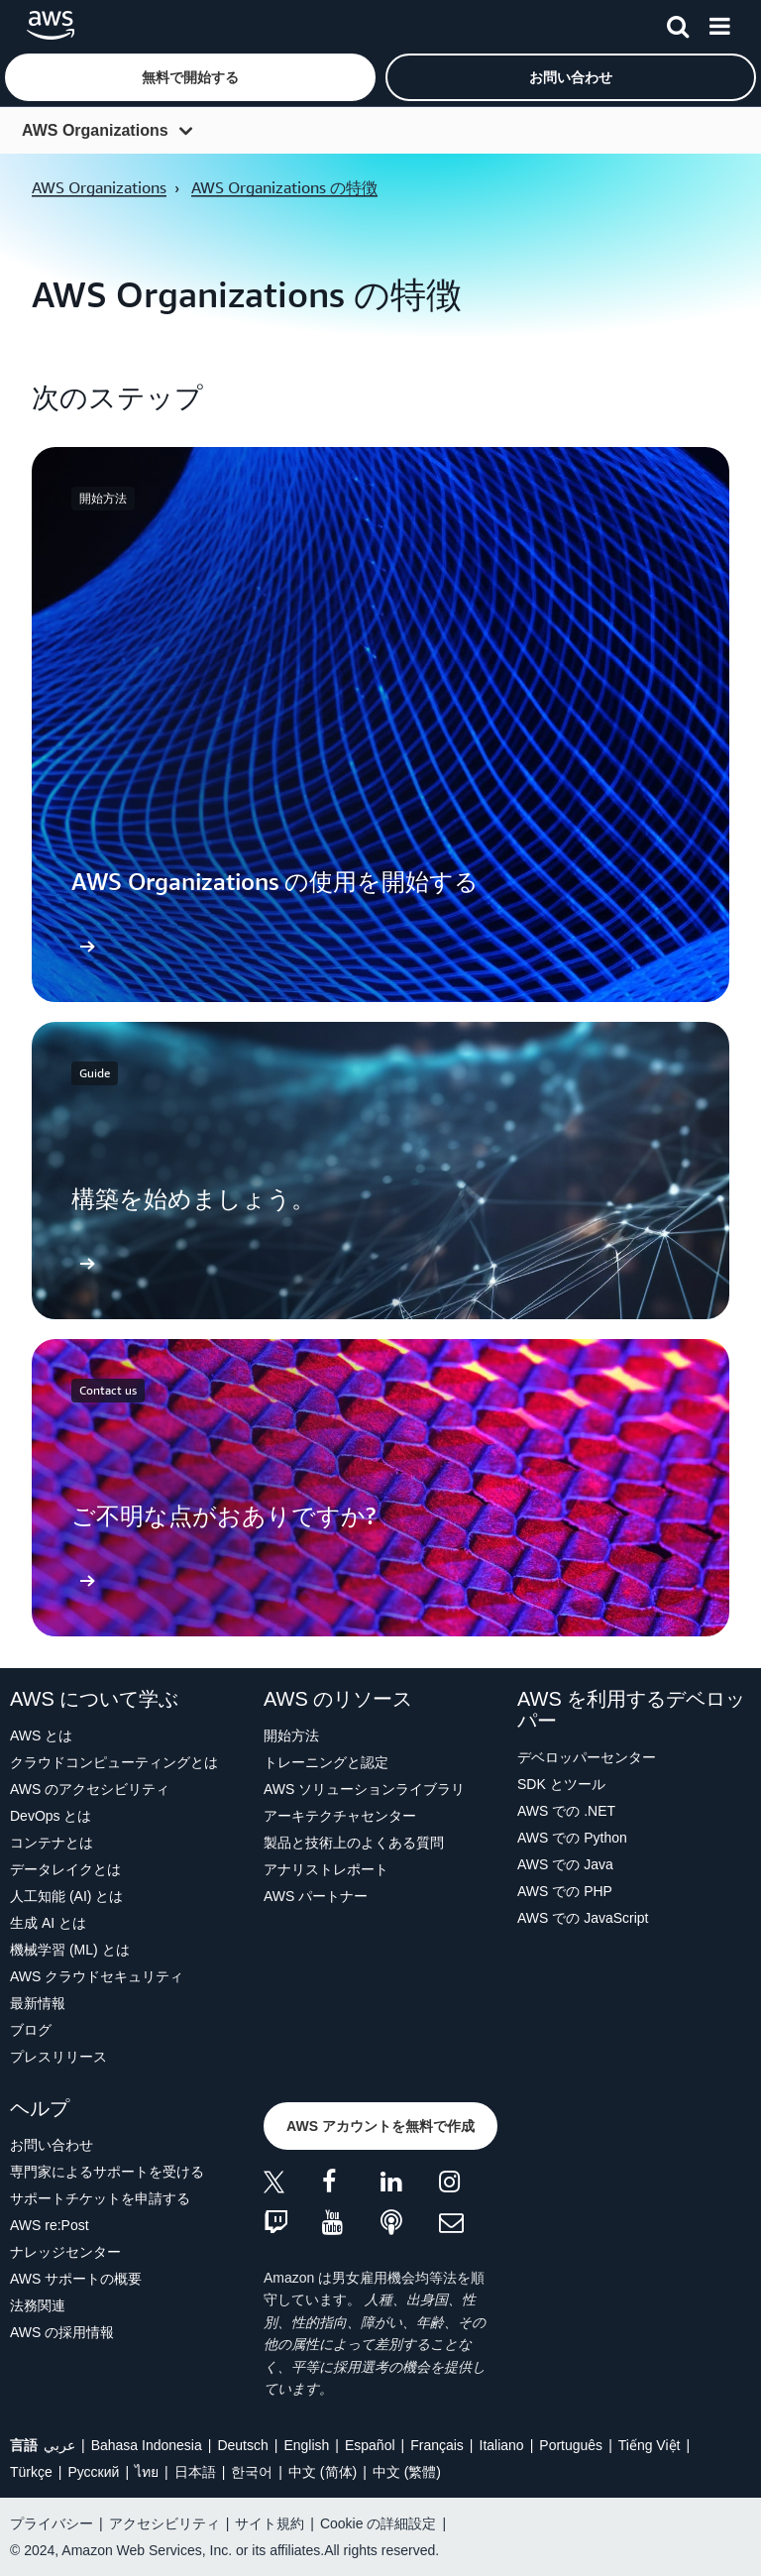  I want to click on 専門家によるサポートを受ける, so click(107, 2172).